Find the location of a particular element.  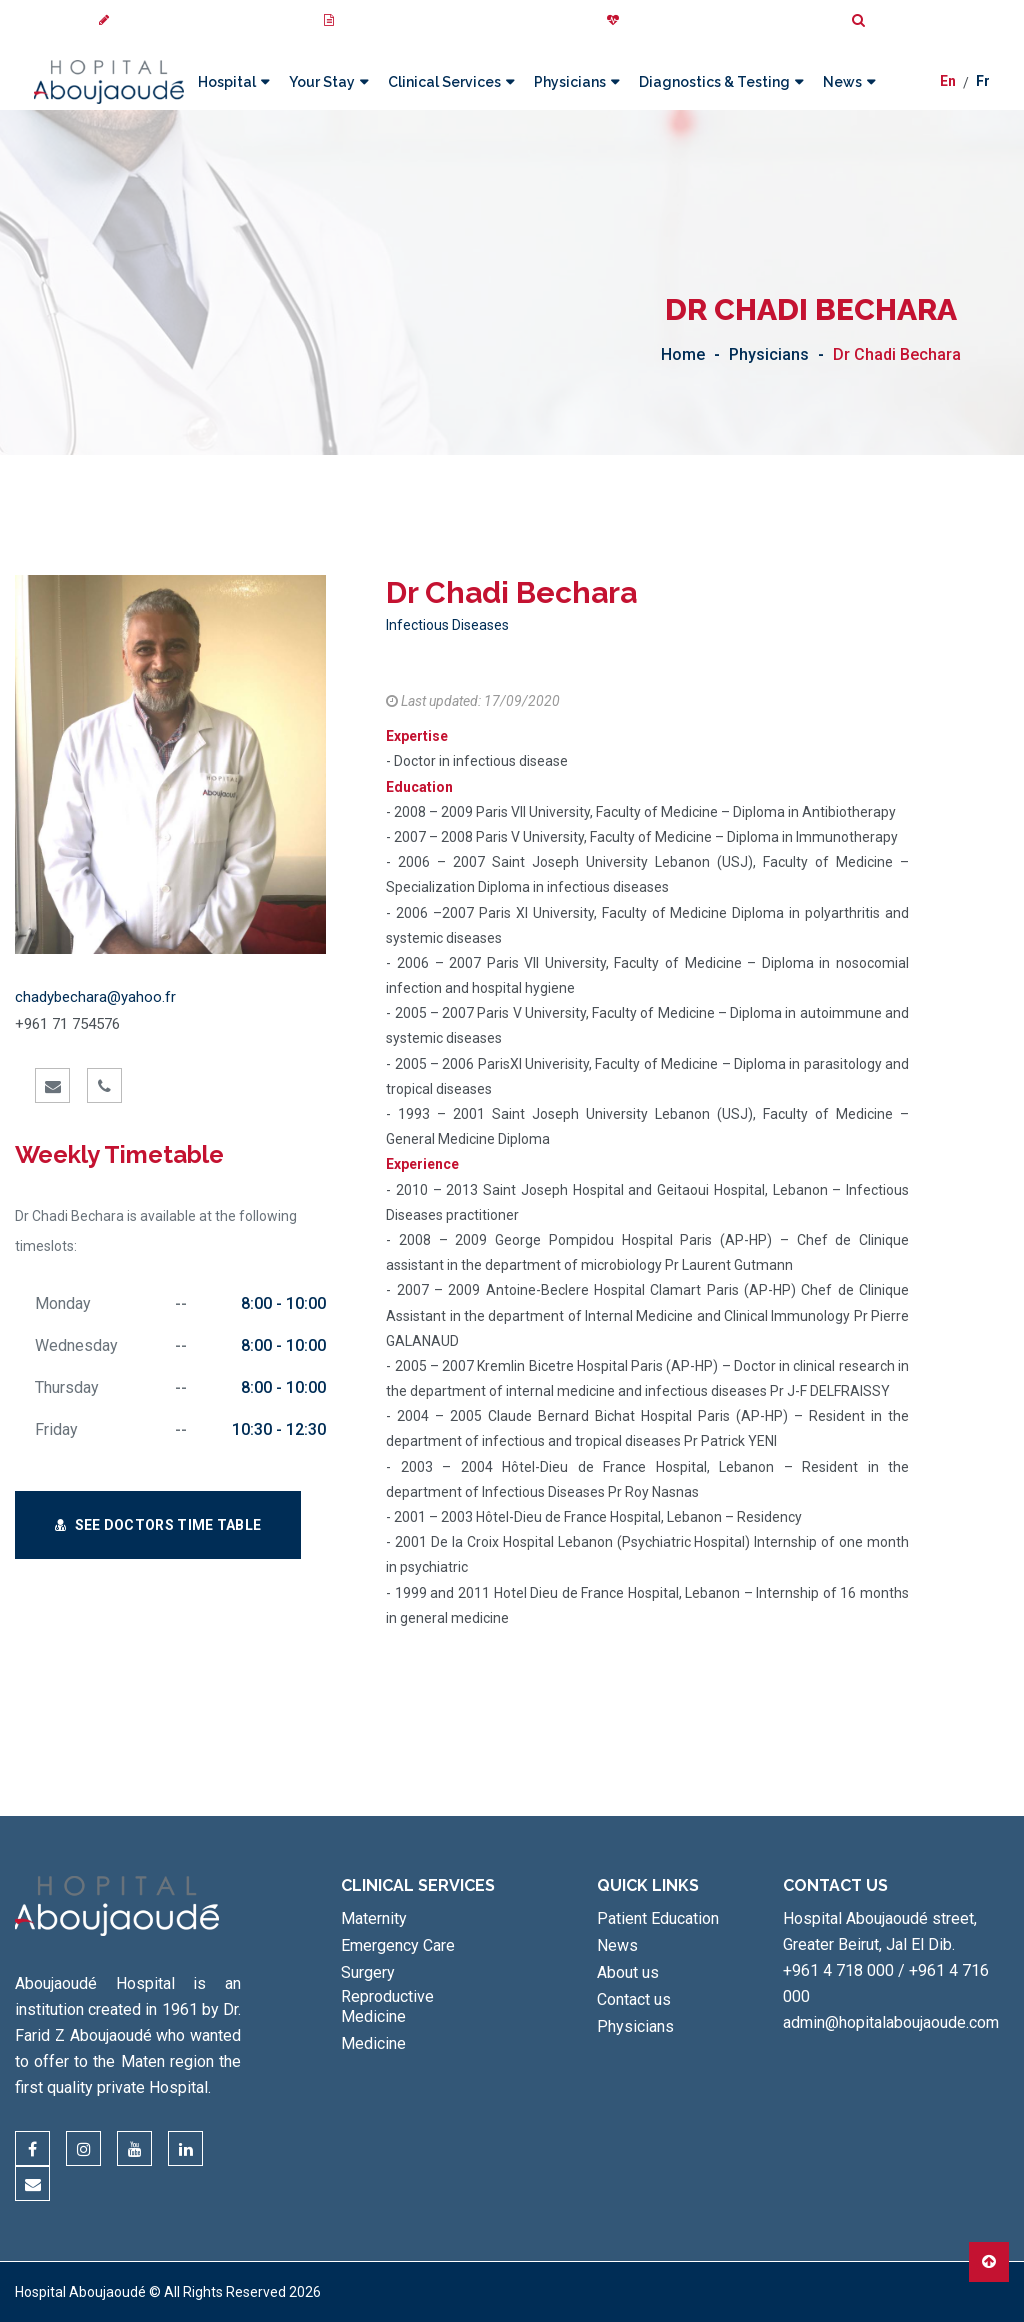

Patient Education is located at coordinates (658, 1918).